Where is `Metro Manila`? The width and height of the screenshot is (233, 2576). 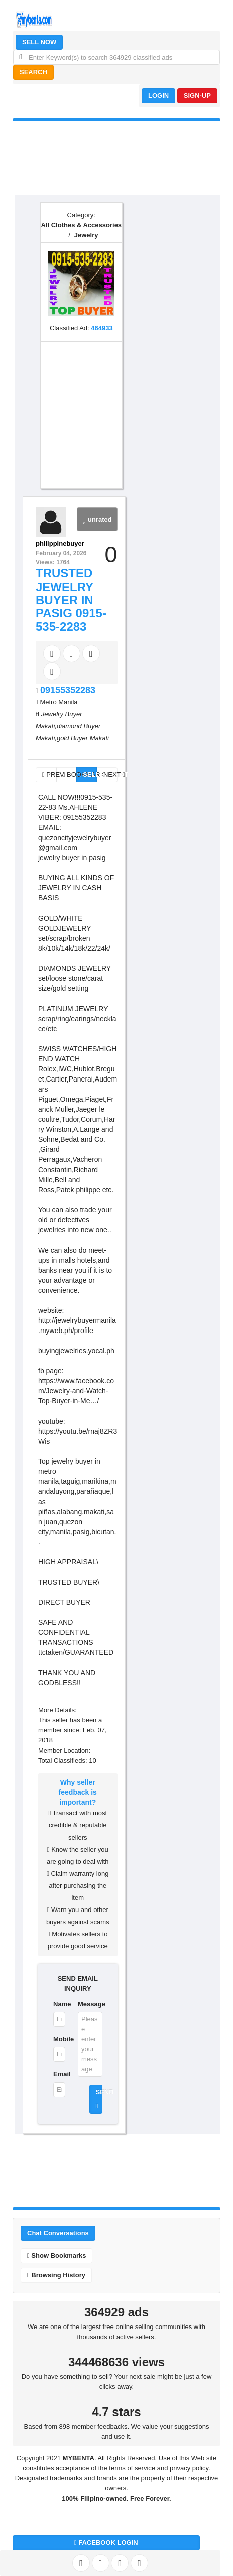 Metro Manila is located at coordinates (58, 702).